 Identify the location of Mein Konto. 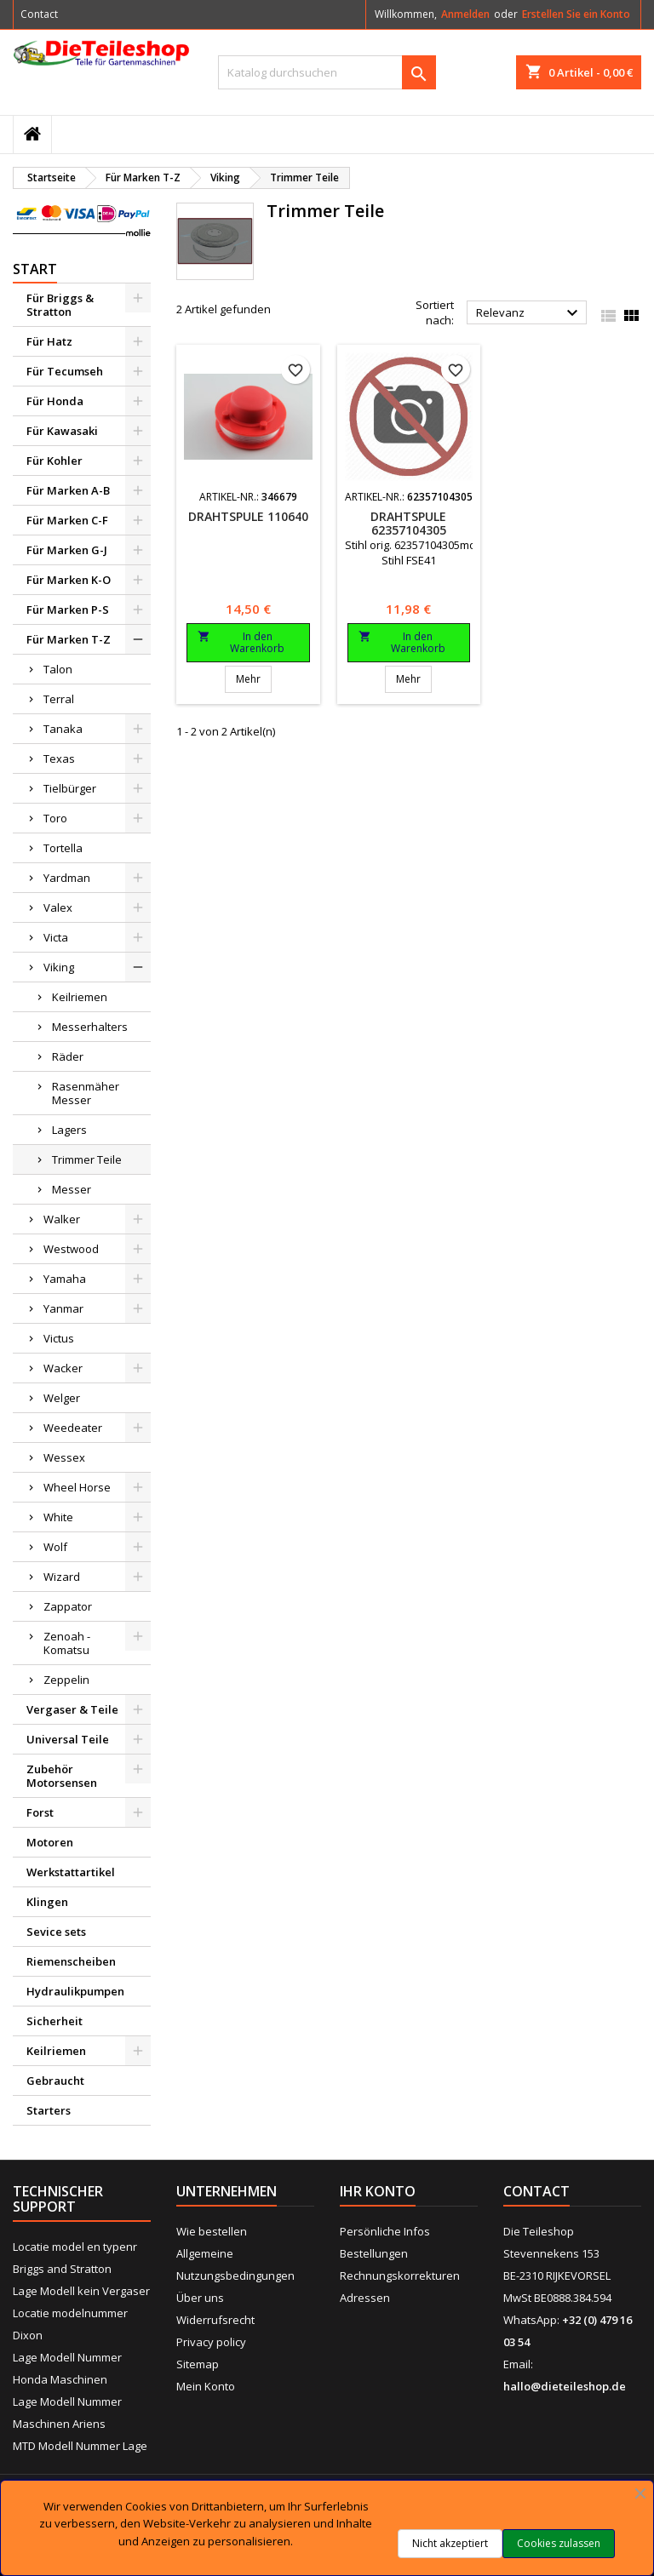
(205, 2386).